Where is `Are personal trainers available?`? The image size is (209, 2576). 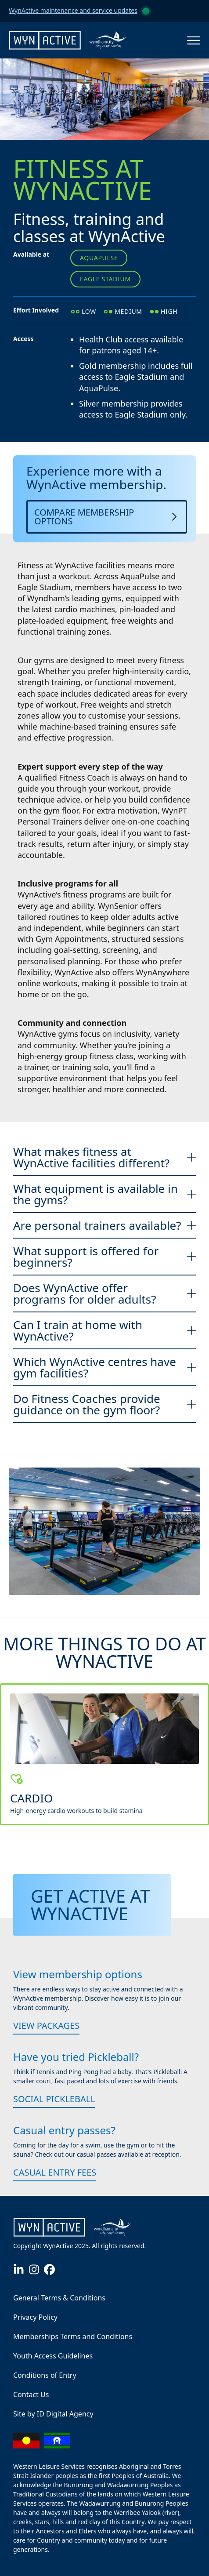
Are personal trainers available? is located at coordinates (104, 1225).